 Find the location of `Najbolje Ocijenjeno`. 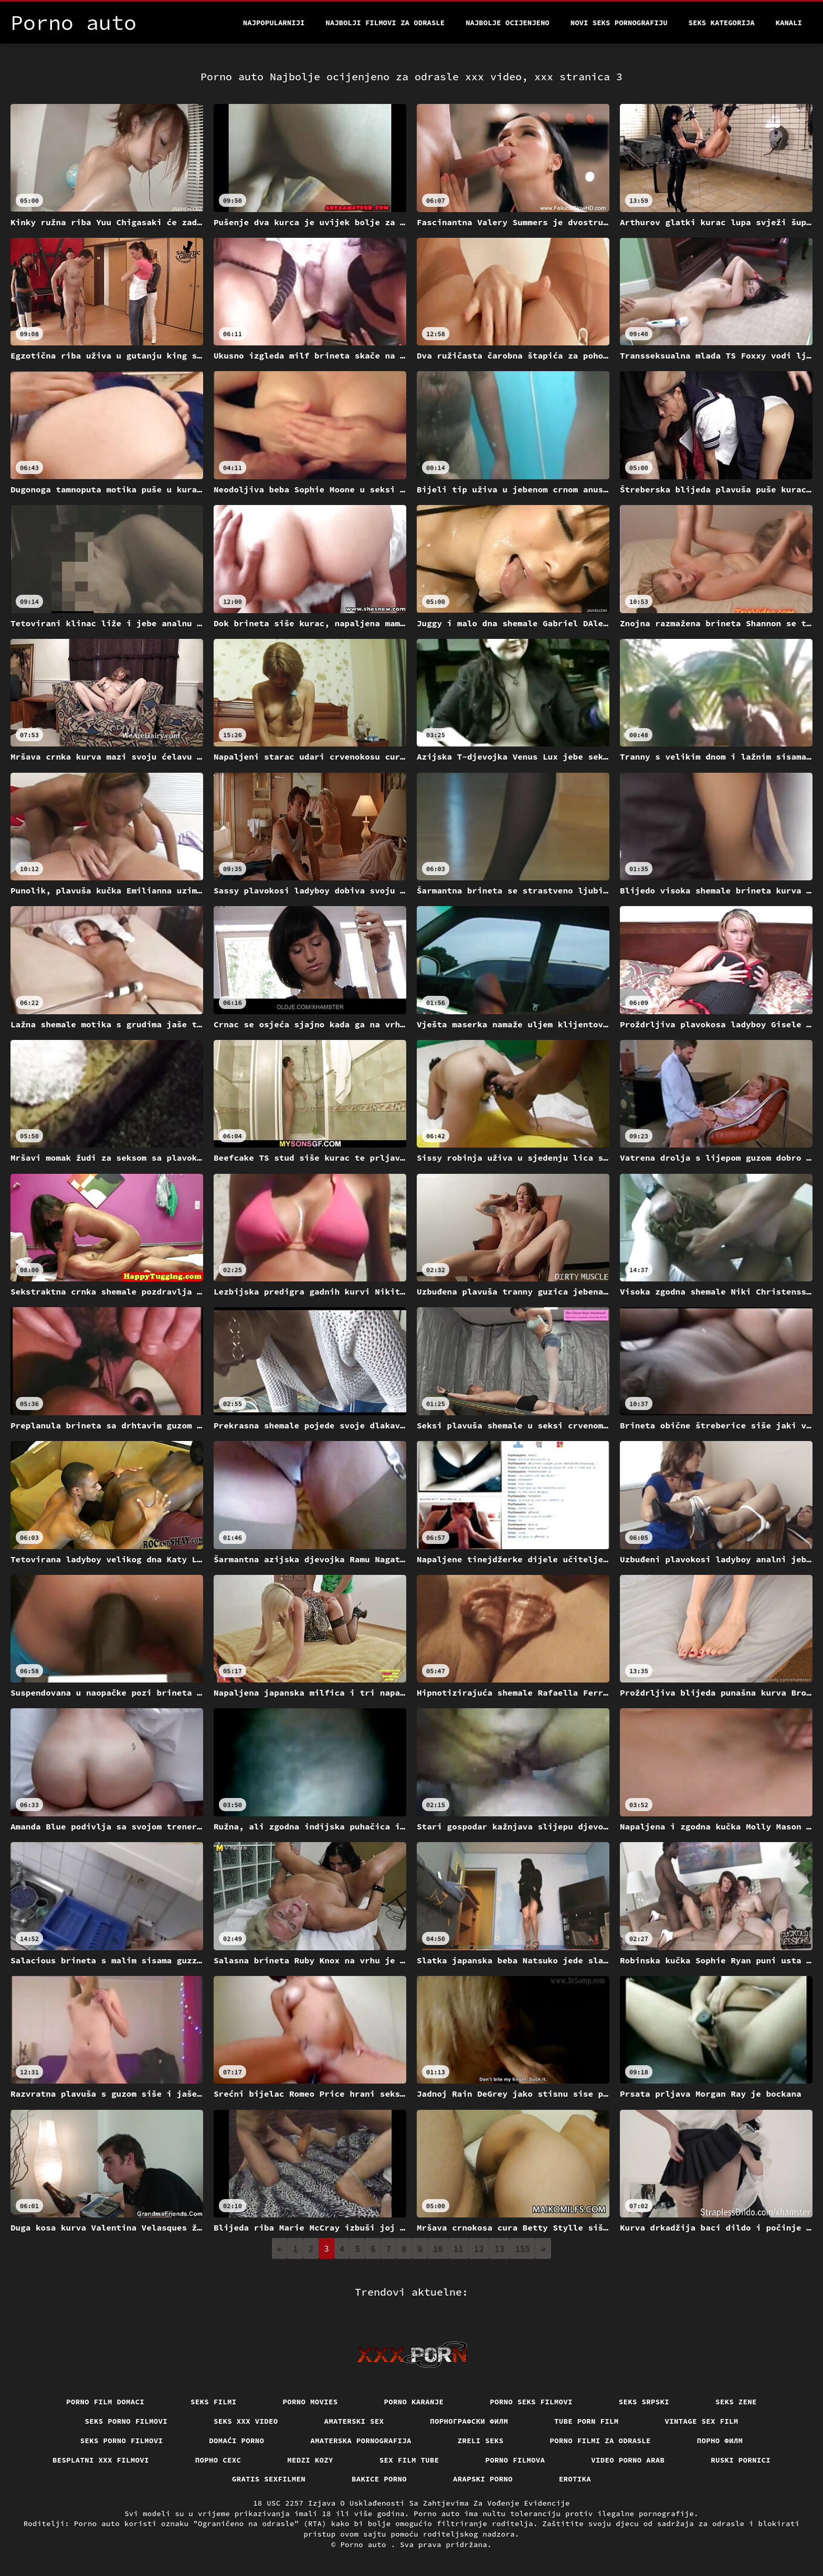

Najbolje Ocijenjeno is located at coordinates (508, 22).